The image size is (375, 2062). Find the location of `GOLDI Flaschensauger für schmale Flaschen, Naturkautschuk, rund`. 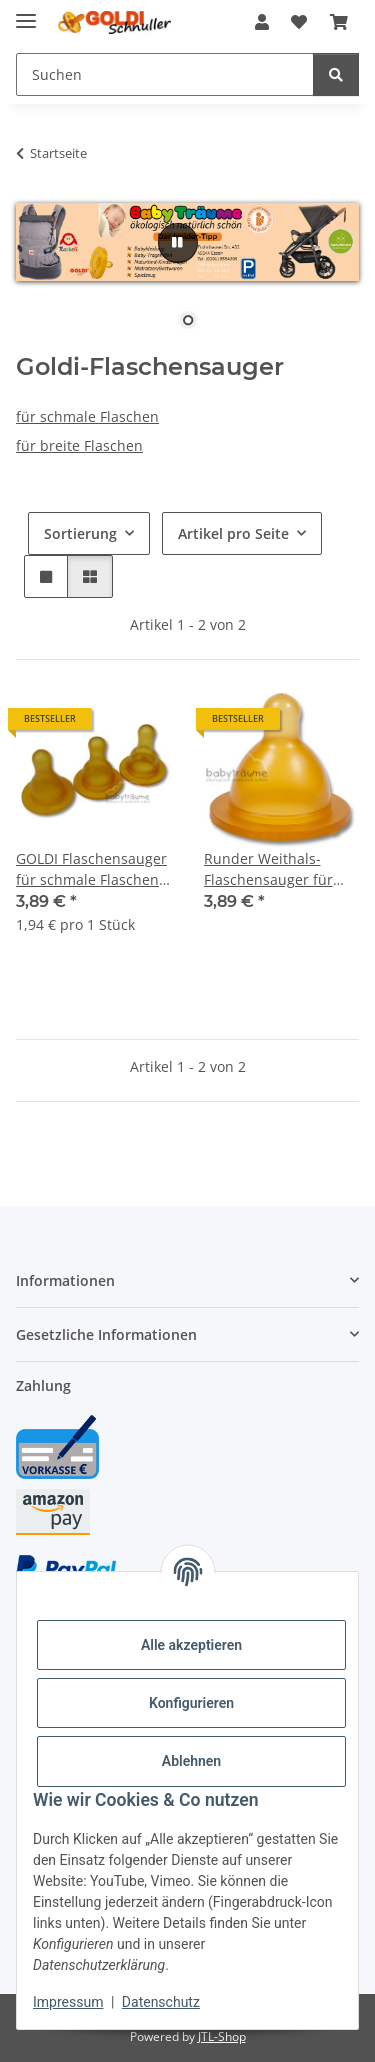

GOLDI Flaschensauger für schmale Flaschen, Naturkautschuk, rund is located at coordinates (91, 869).